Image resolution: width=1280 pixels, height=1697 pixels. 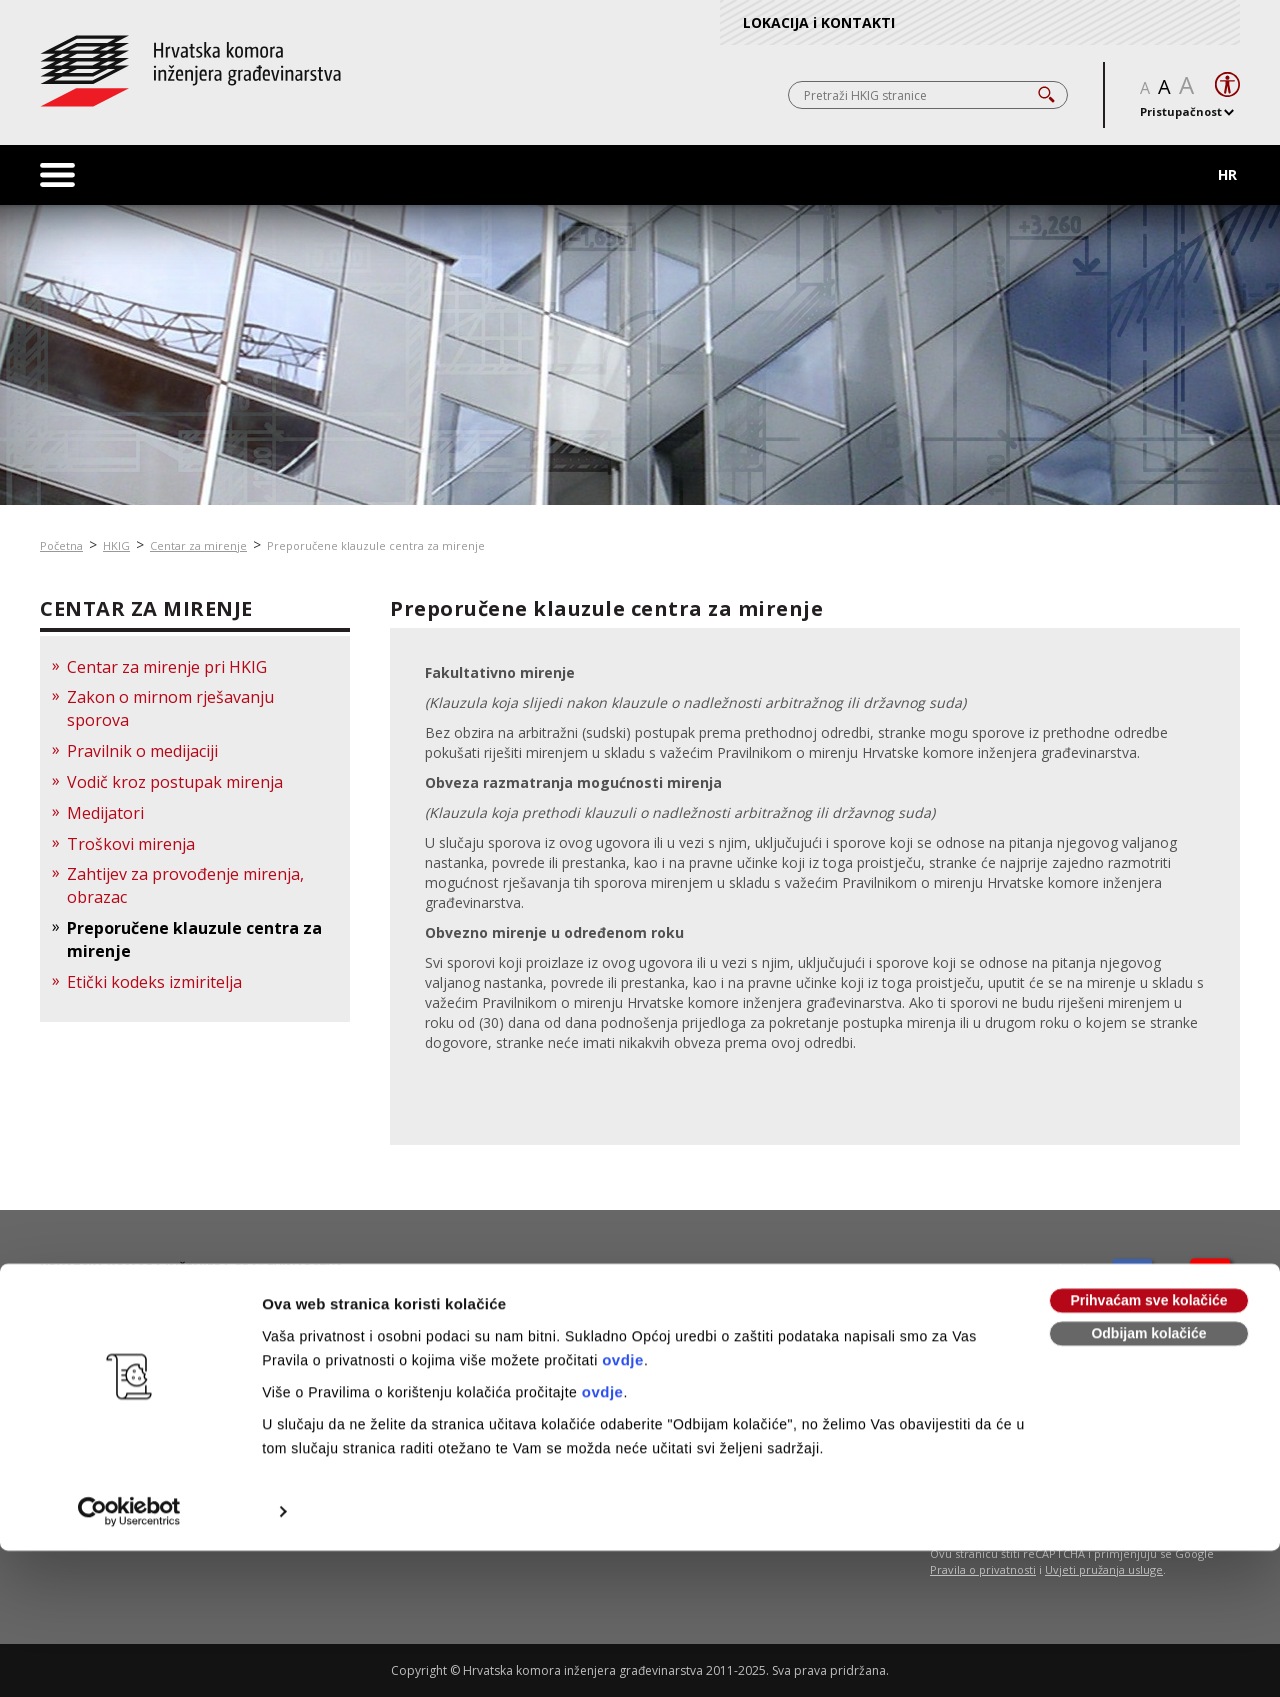 What do you see at coordinates (983, 1569) in the screenshot?
I see `Pravila o privatnosti` at bounding box center [983, 1569].